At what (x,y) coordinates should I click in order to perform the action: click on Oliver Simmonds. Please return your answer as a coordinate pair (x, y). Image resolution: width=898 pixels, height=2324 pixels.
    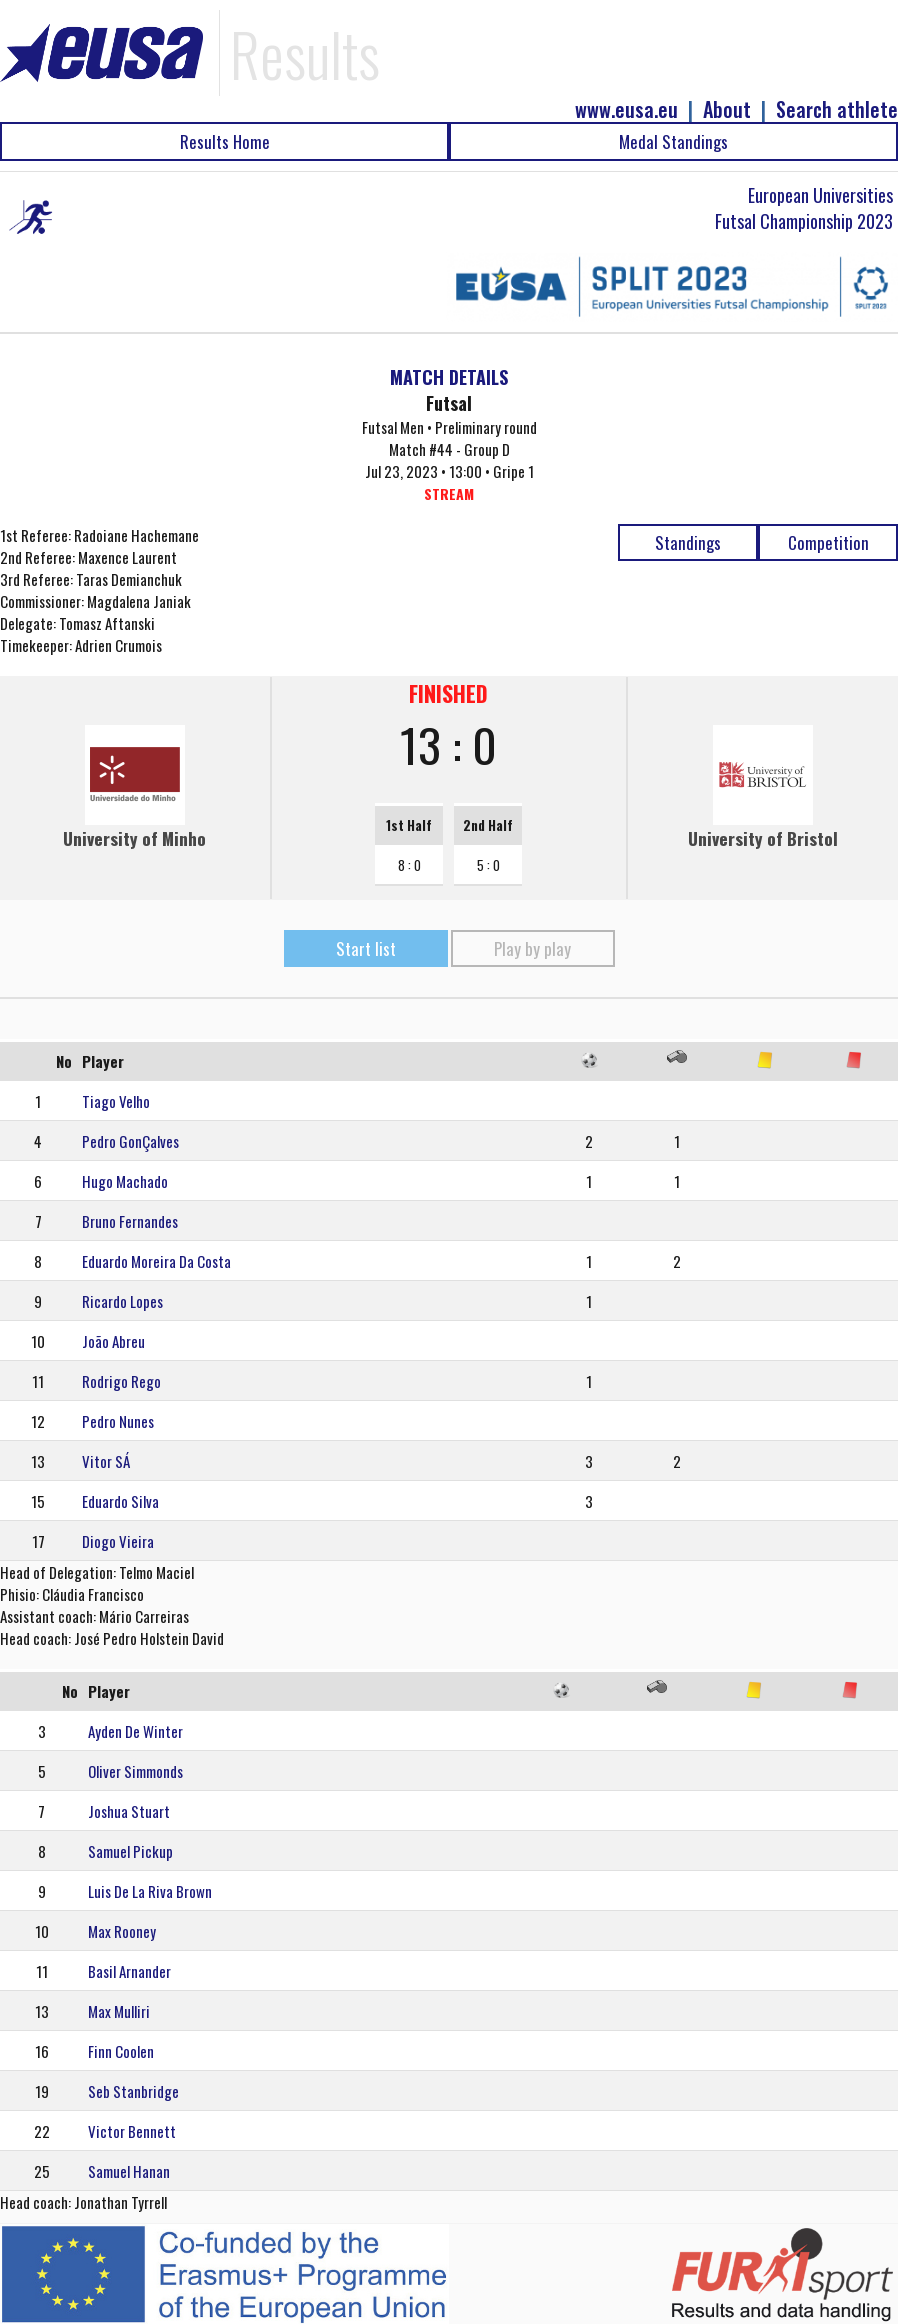
    Looking at the image, I should click on (135, 1771).